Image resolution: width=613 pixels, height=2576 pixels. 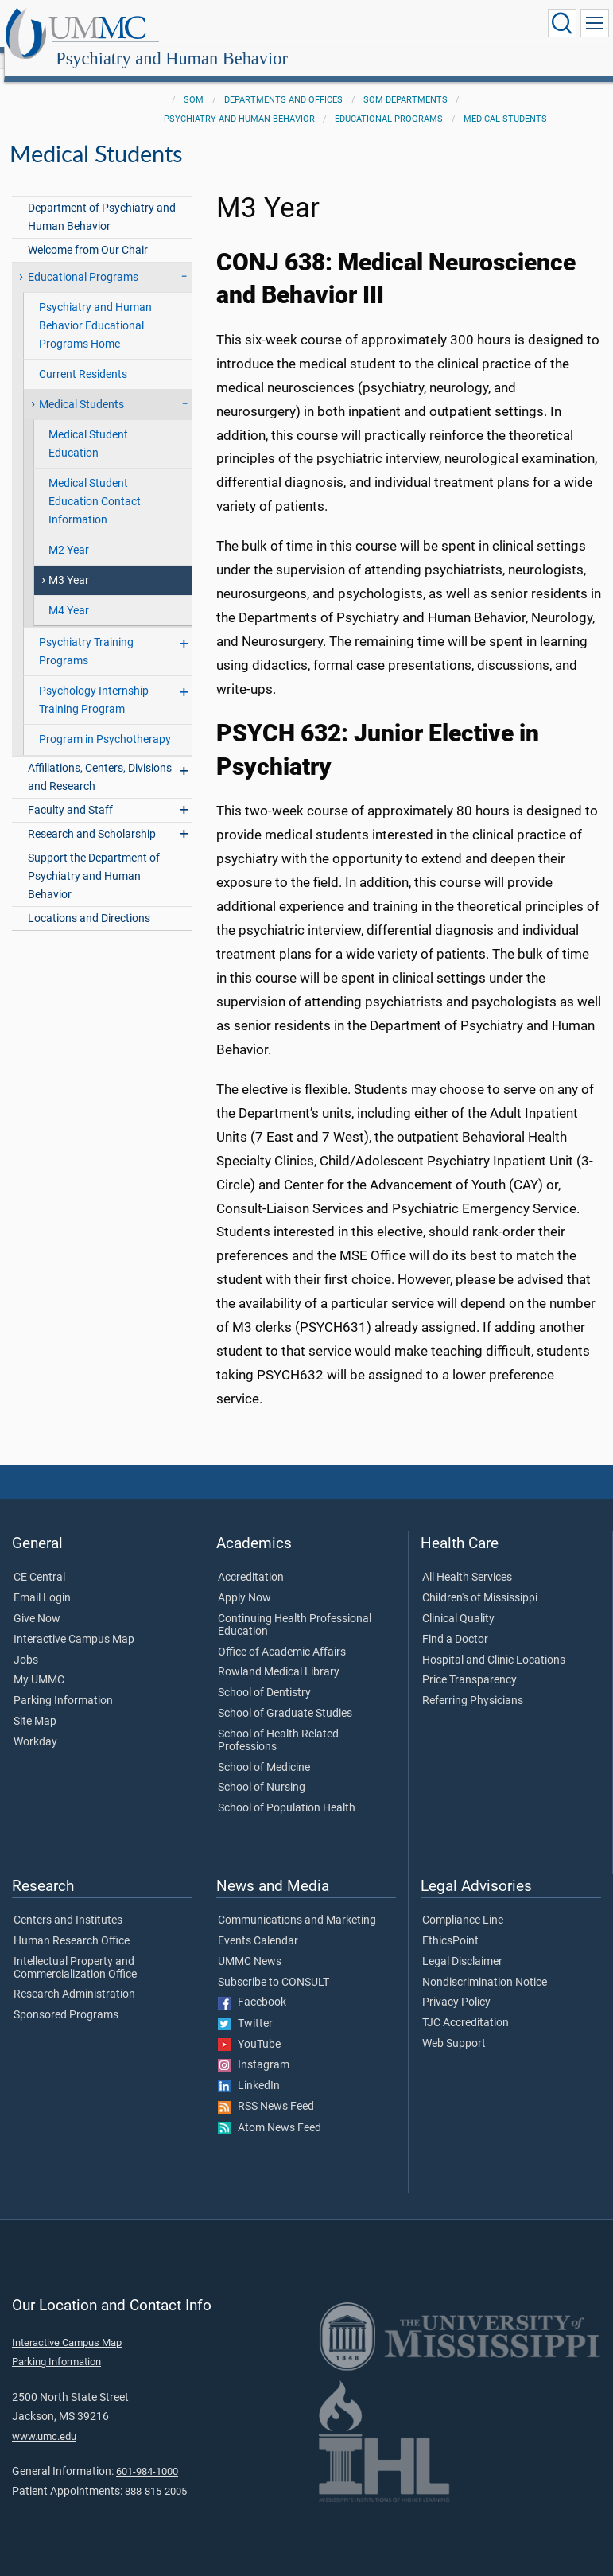 I want to click on Communications and Marketing, so click(x=297, y=1903).